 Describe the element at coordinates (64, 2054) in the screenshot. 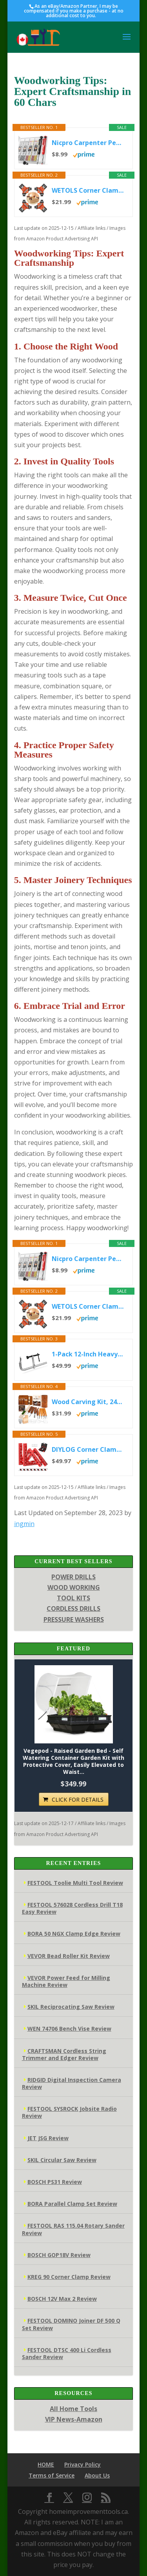

I see `CRAFTSMAN Cordless String Trimmer and Edger Review` at that location.